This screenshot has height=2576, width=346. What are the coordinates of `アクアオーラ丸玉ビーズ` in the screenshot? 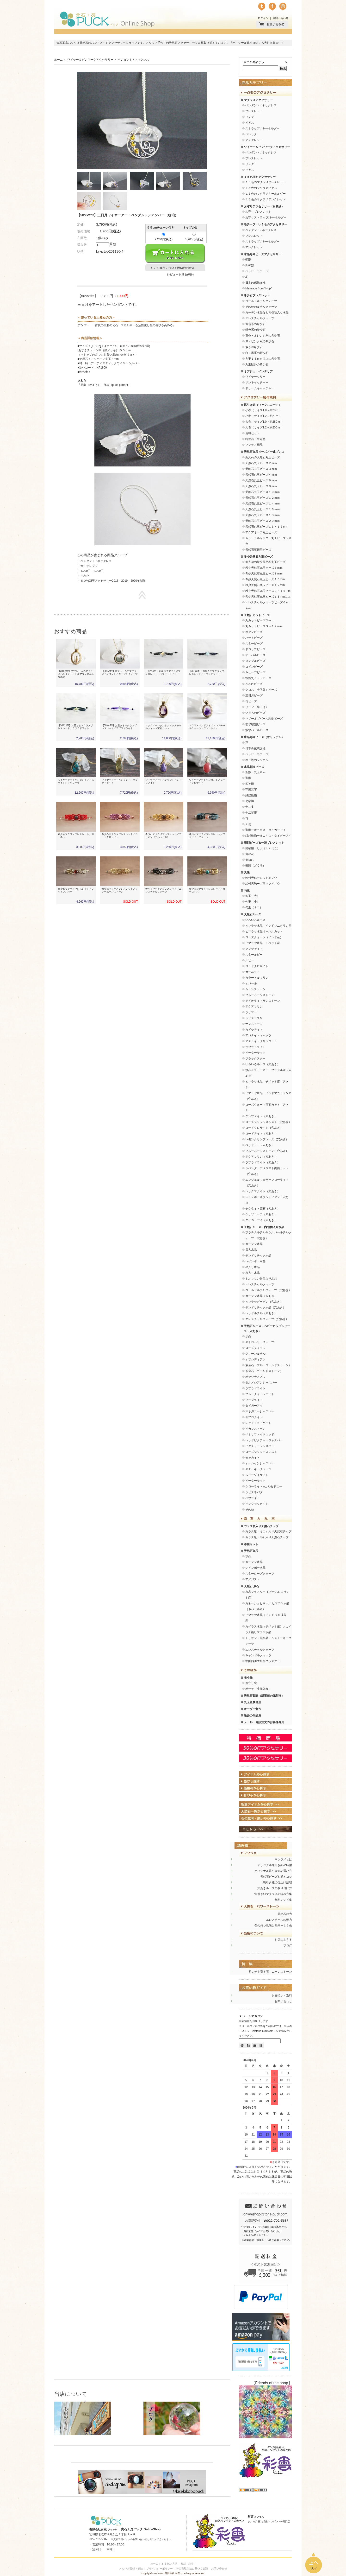 It's located at (261, 532).